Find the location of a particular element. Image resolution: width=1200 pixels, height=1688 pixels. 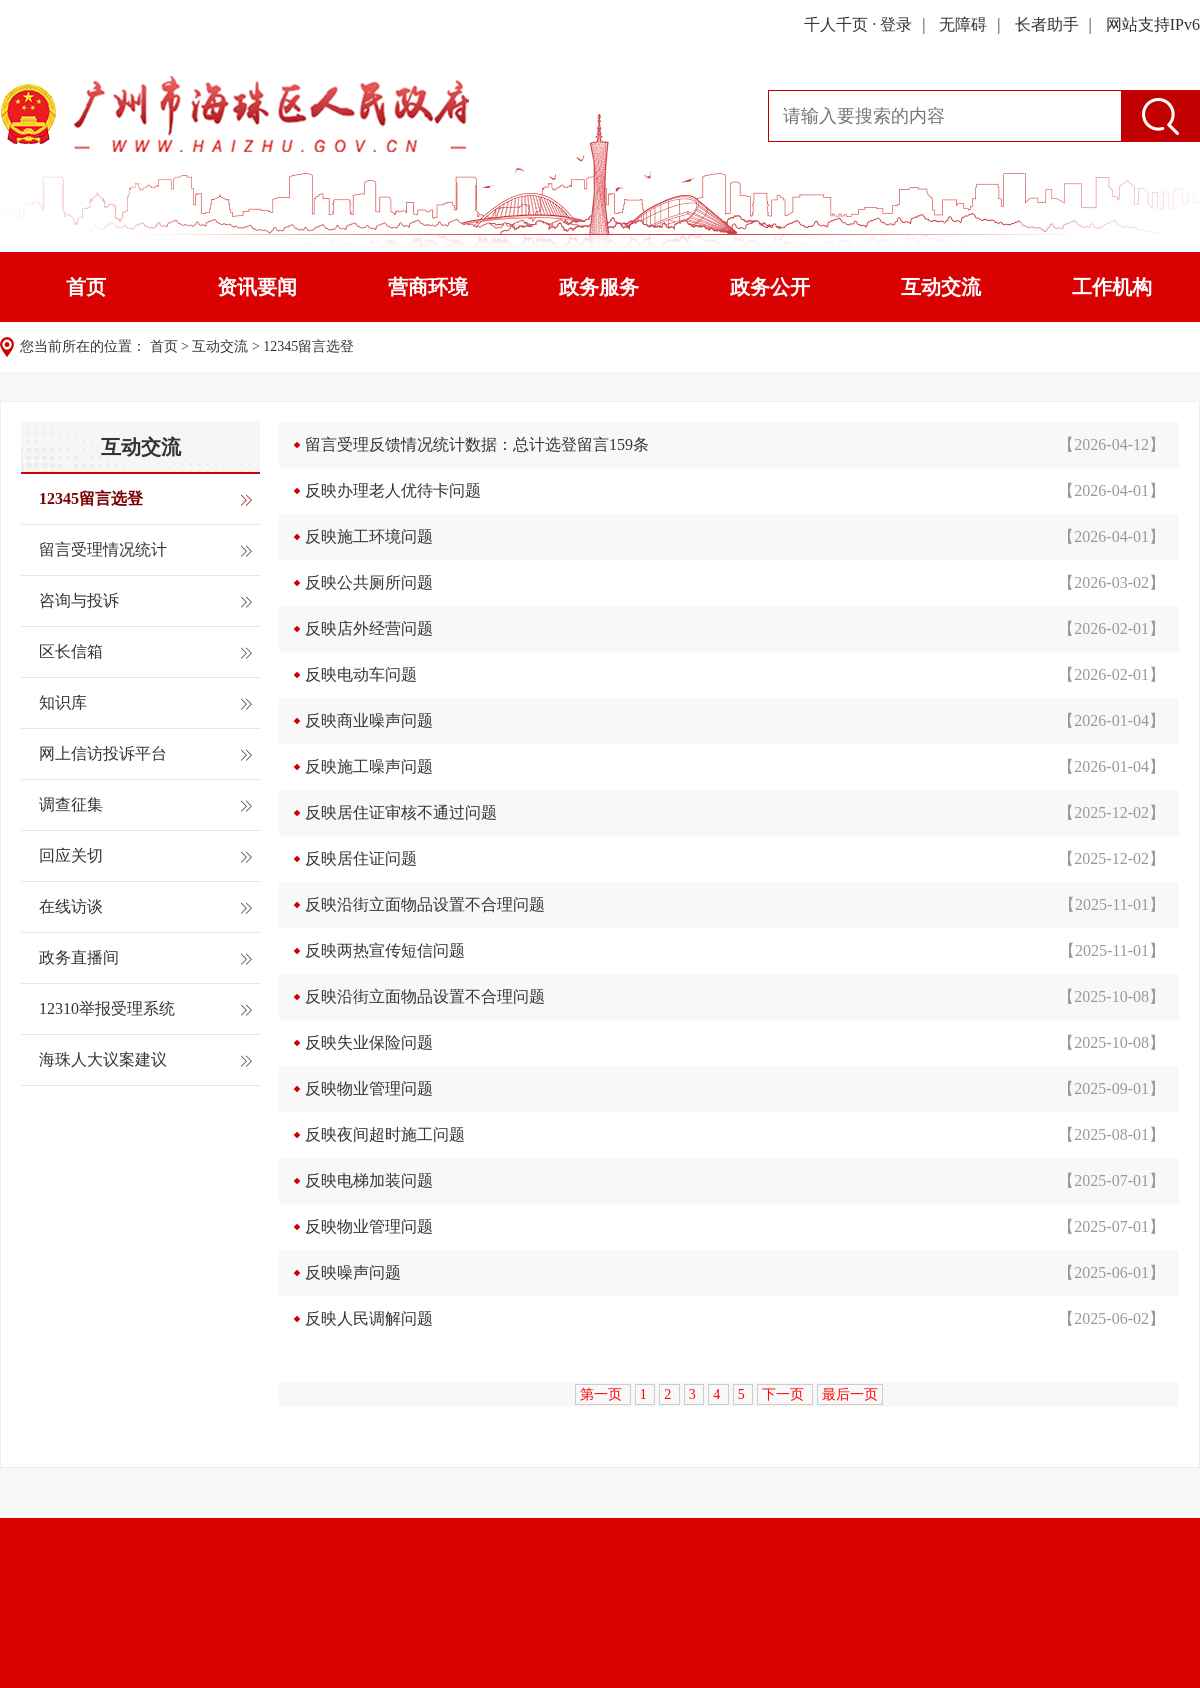

反映商业噪声问题 is located at coordinates (369, 720).